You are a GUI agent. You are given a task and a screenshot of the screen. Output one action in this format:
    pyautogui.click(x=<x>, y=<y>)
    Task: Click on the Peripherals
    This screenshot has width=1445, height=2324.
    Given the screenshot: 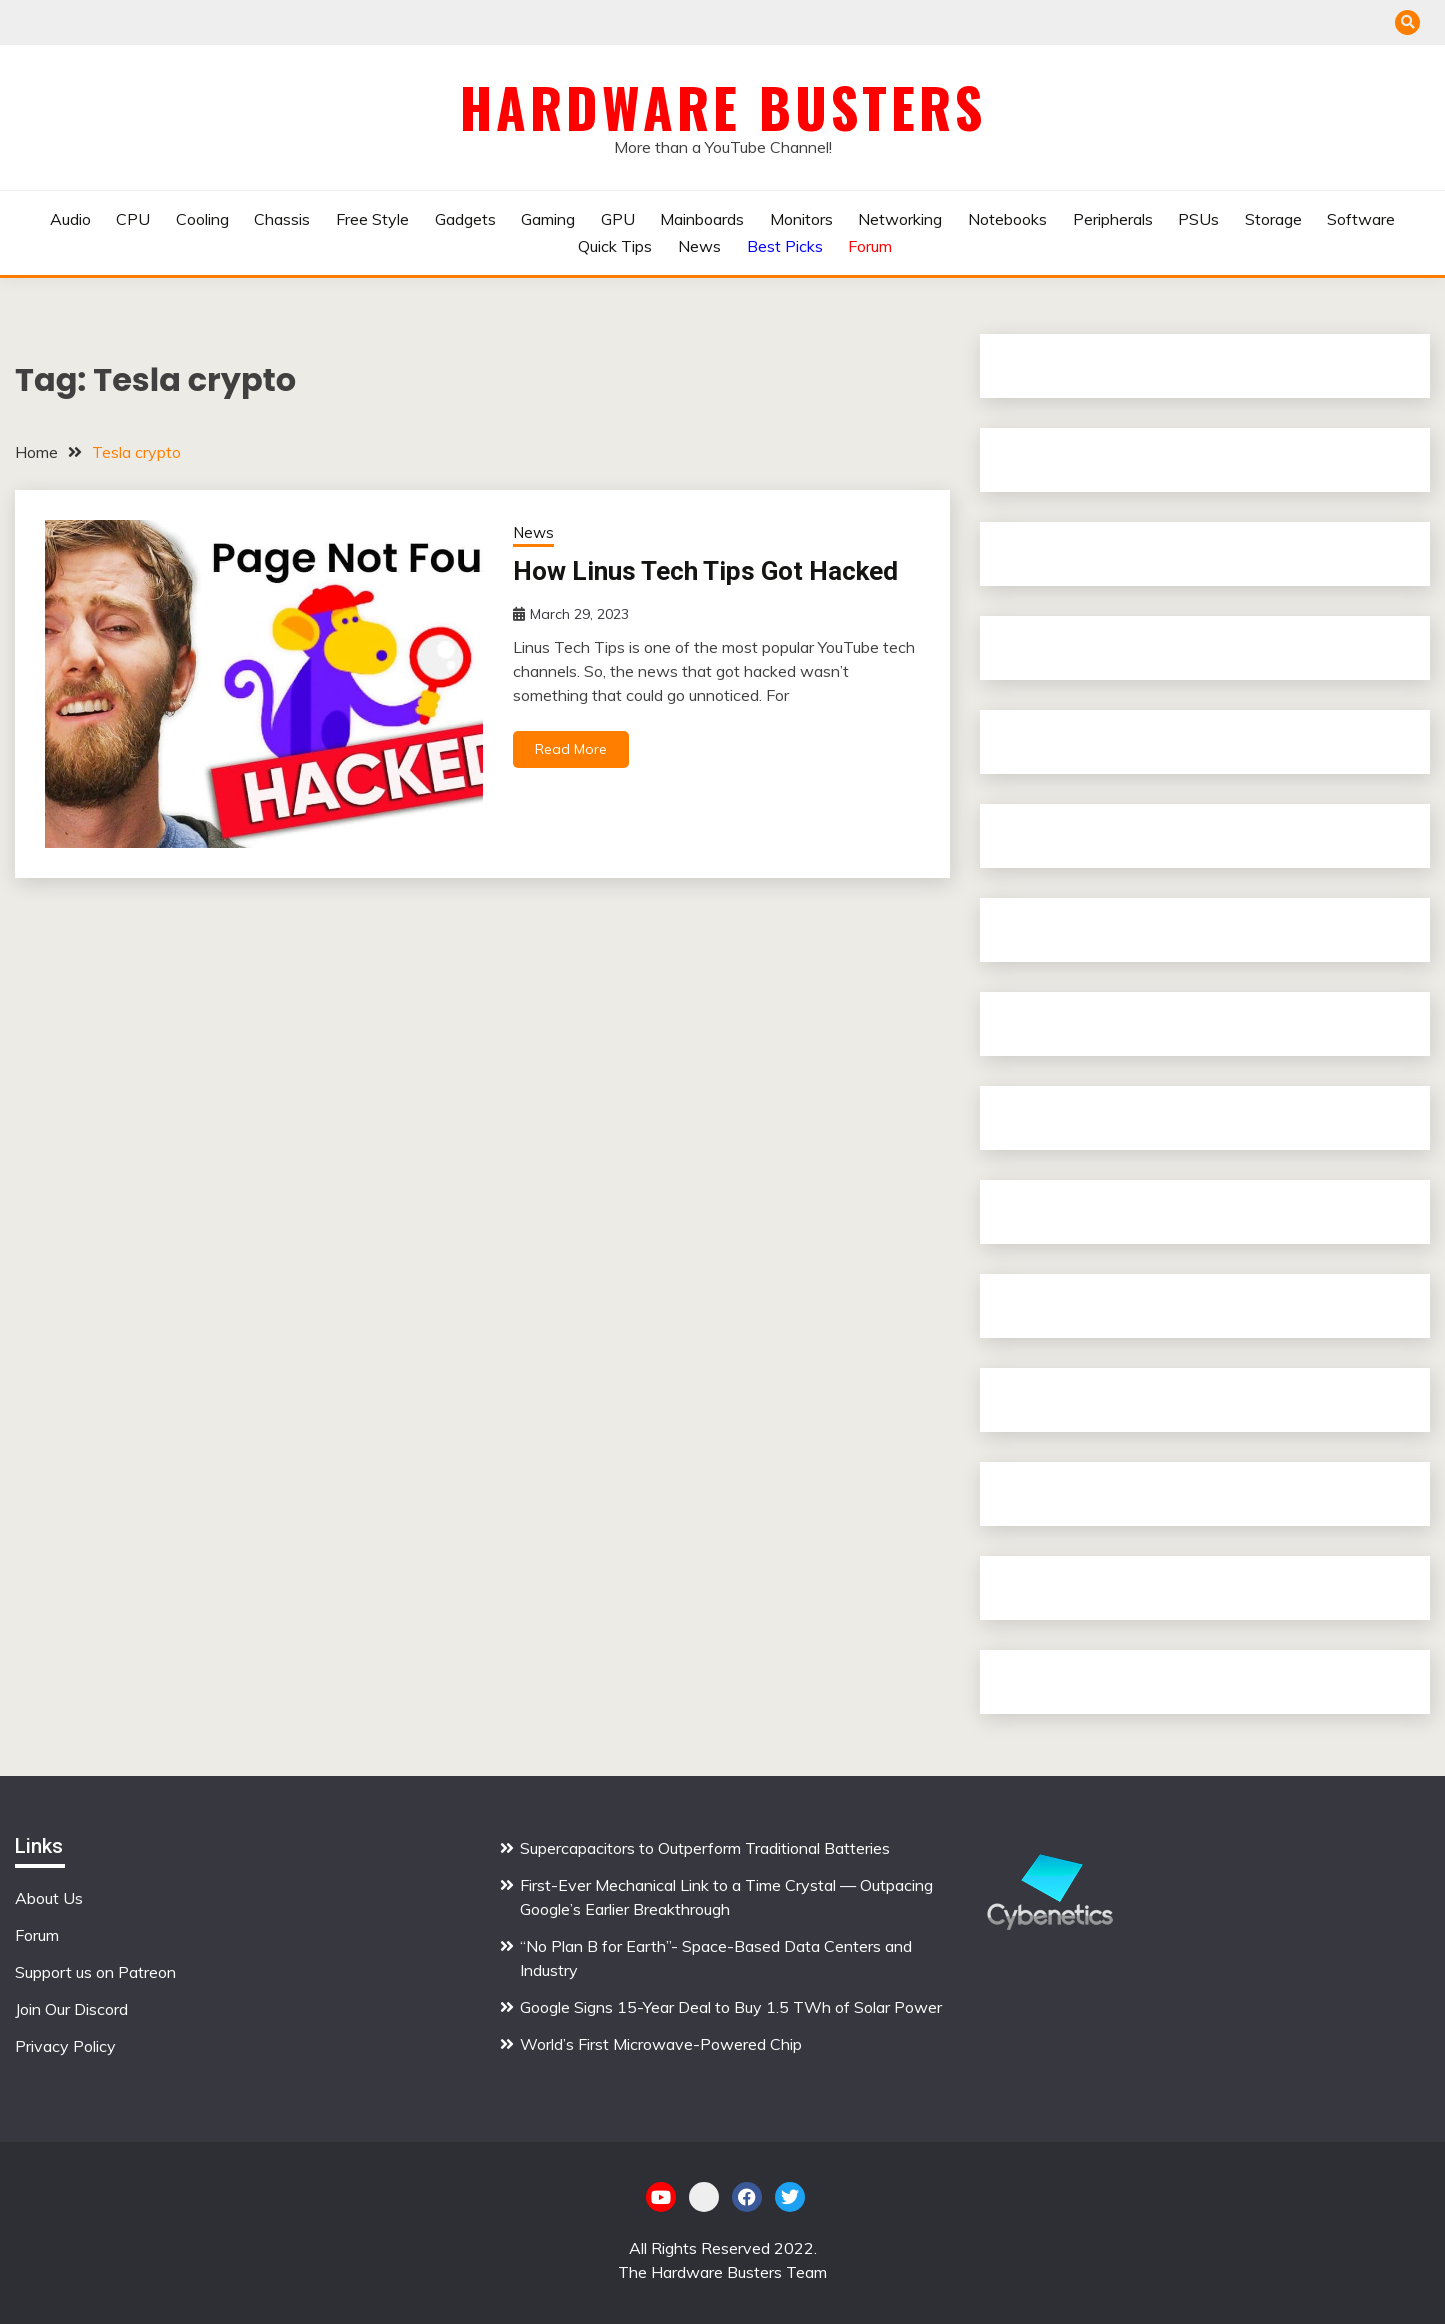 What is the action you would take?
    pyautogui.click(x=1113, y=219)
    